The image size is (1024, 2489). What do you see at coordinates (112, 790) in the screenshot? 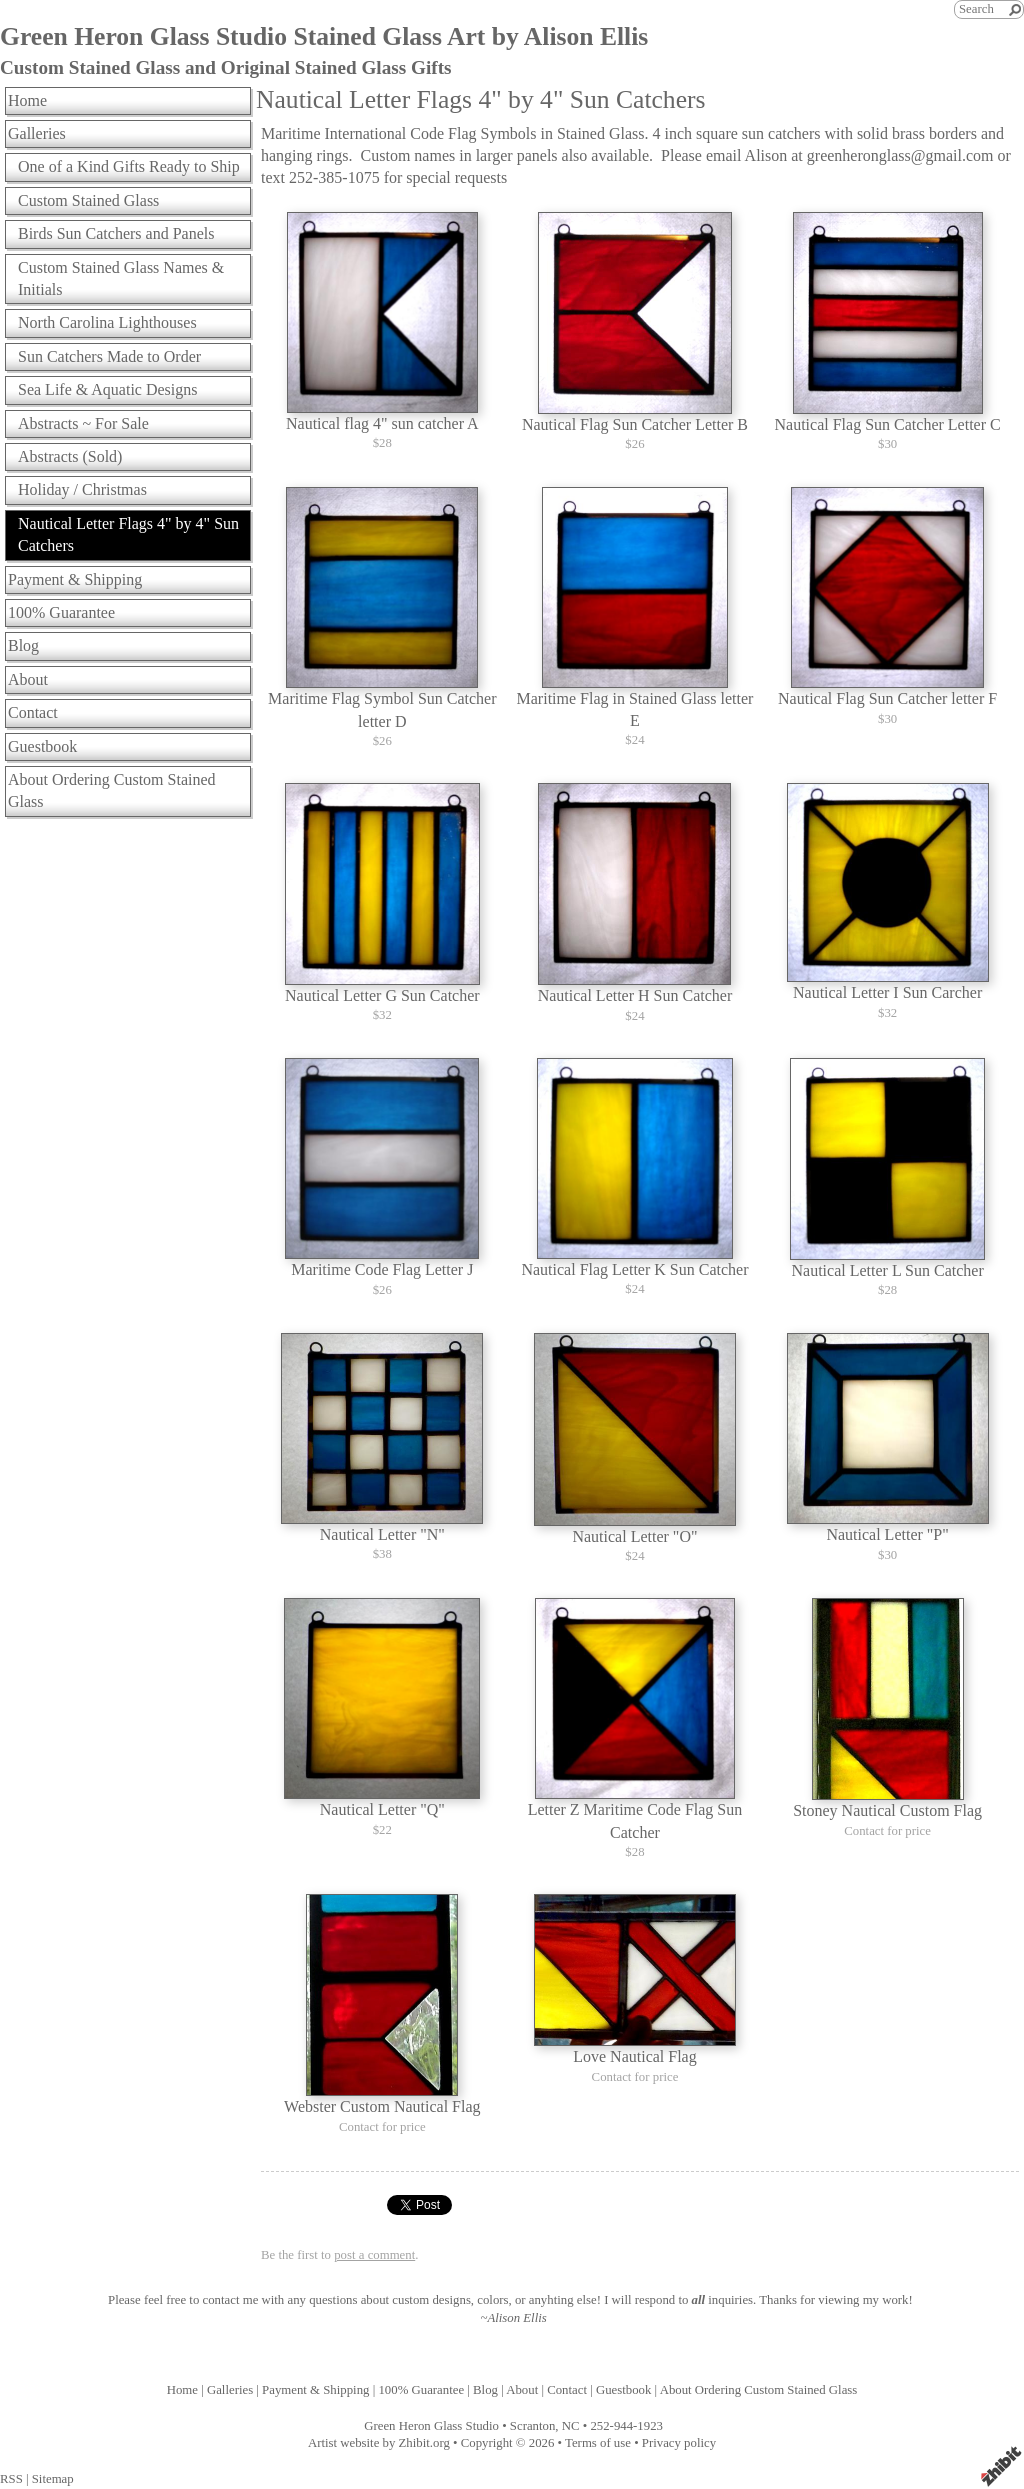
I see `About Ordering Custom Stained Glass` at bounding box center [112, 790].